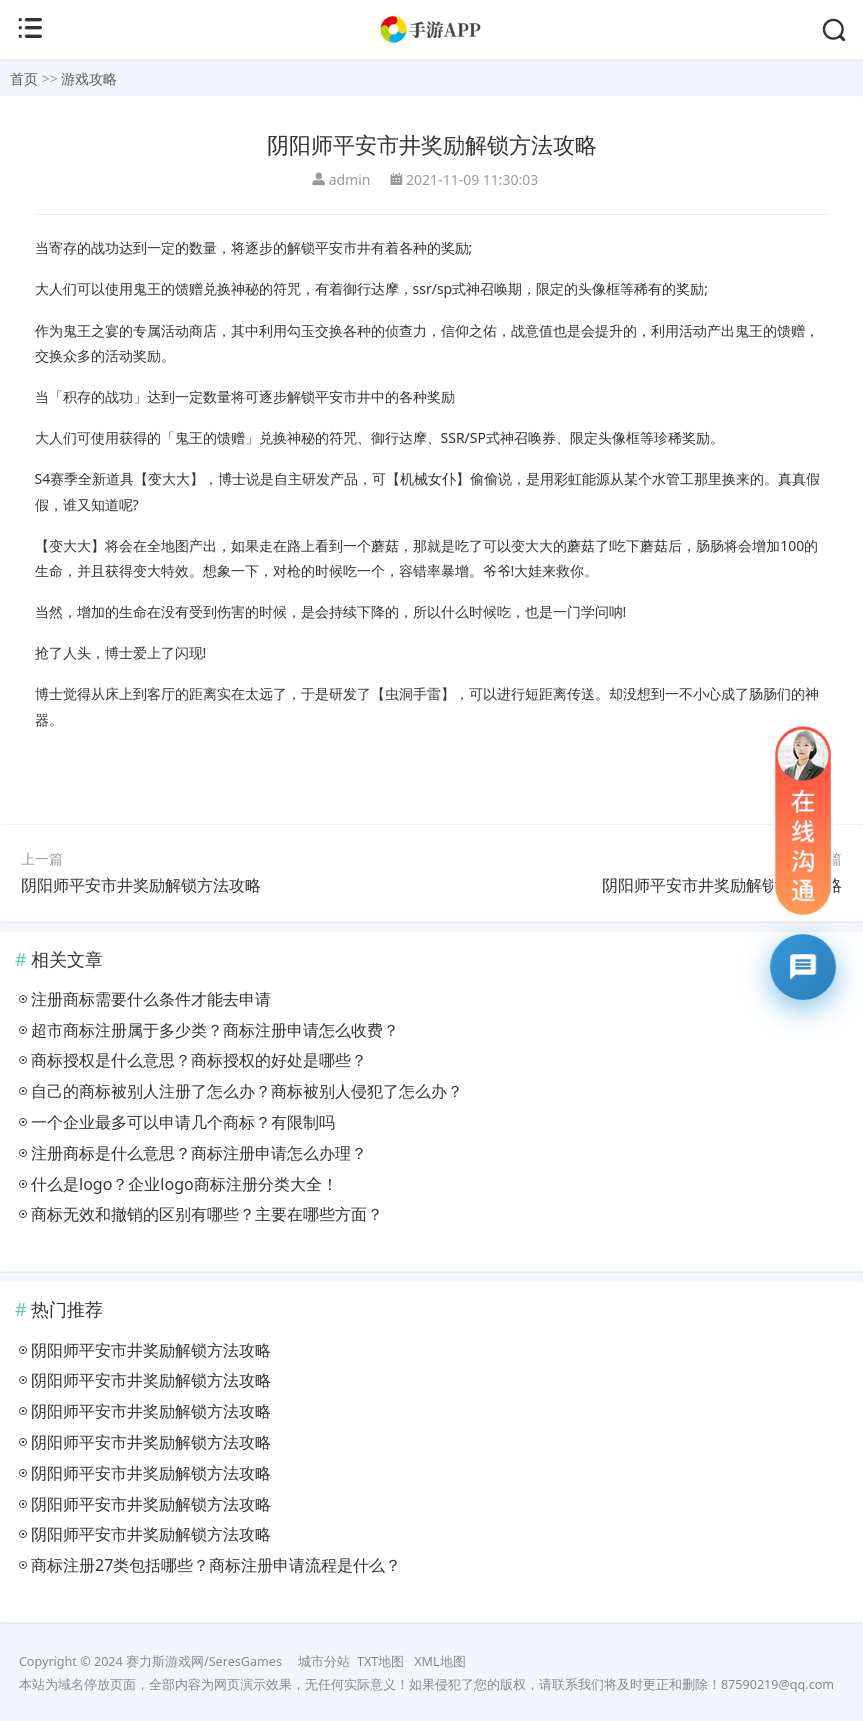  Describe the element at coordinates (439, 1661) in the screenshot. I see `XML地图` at that location.